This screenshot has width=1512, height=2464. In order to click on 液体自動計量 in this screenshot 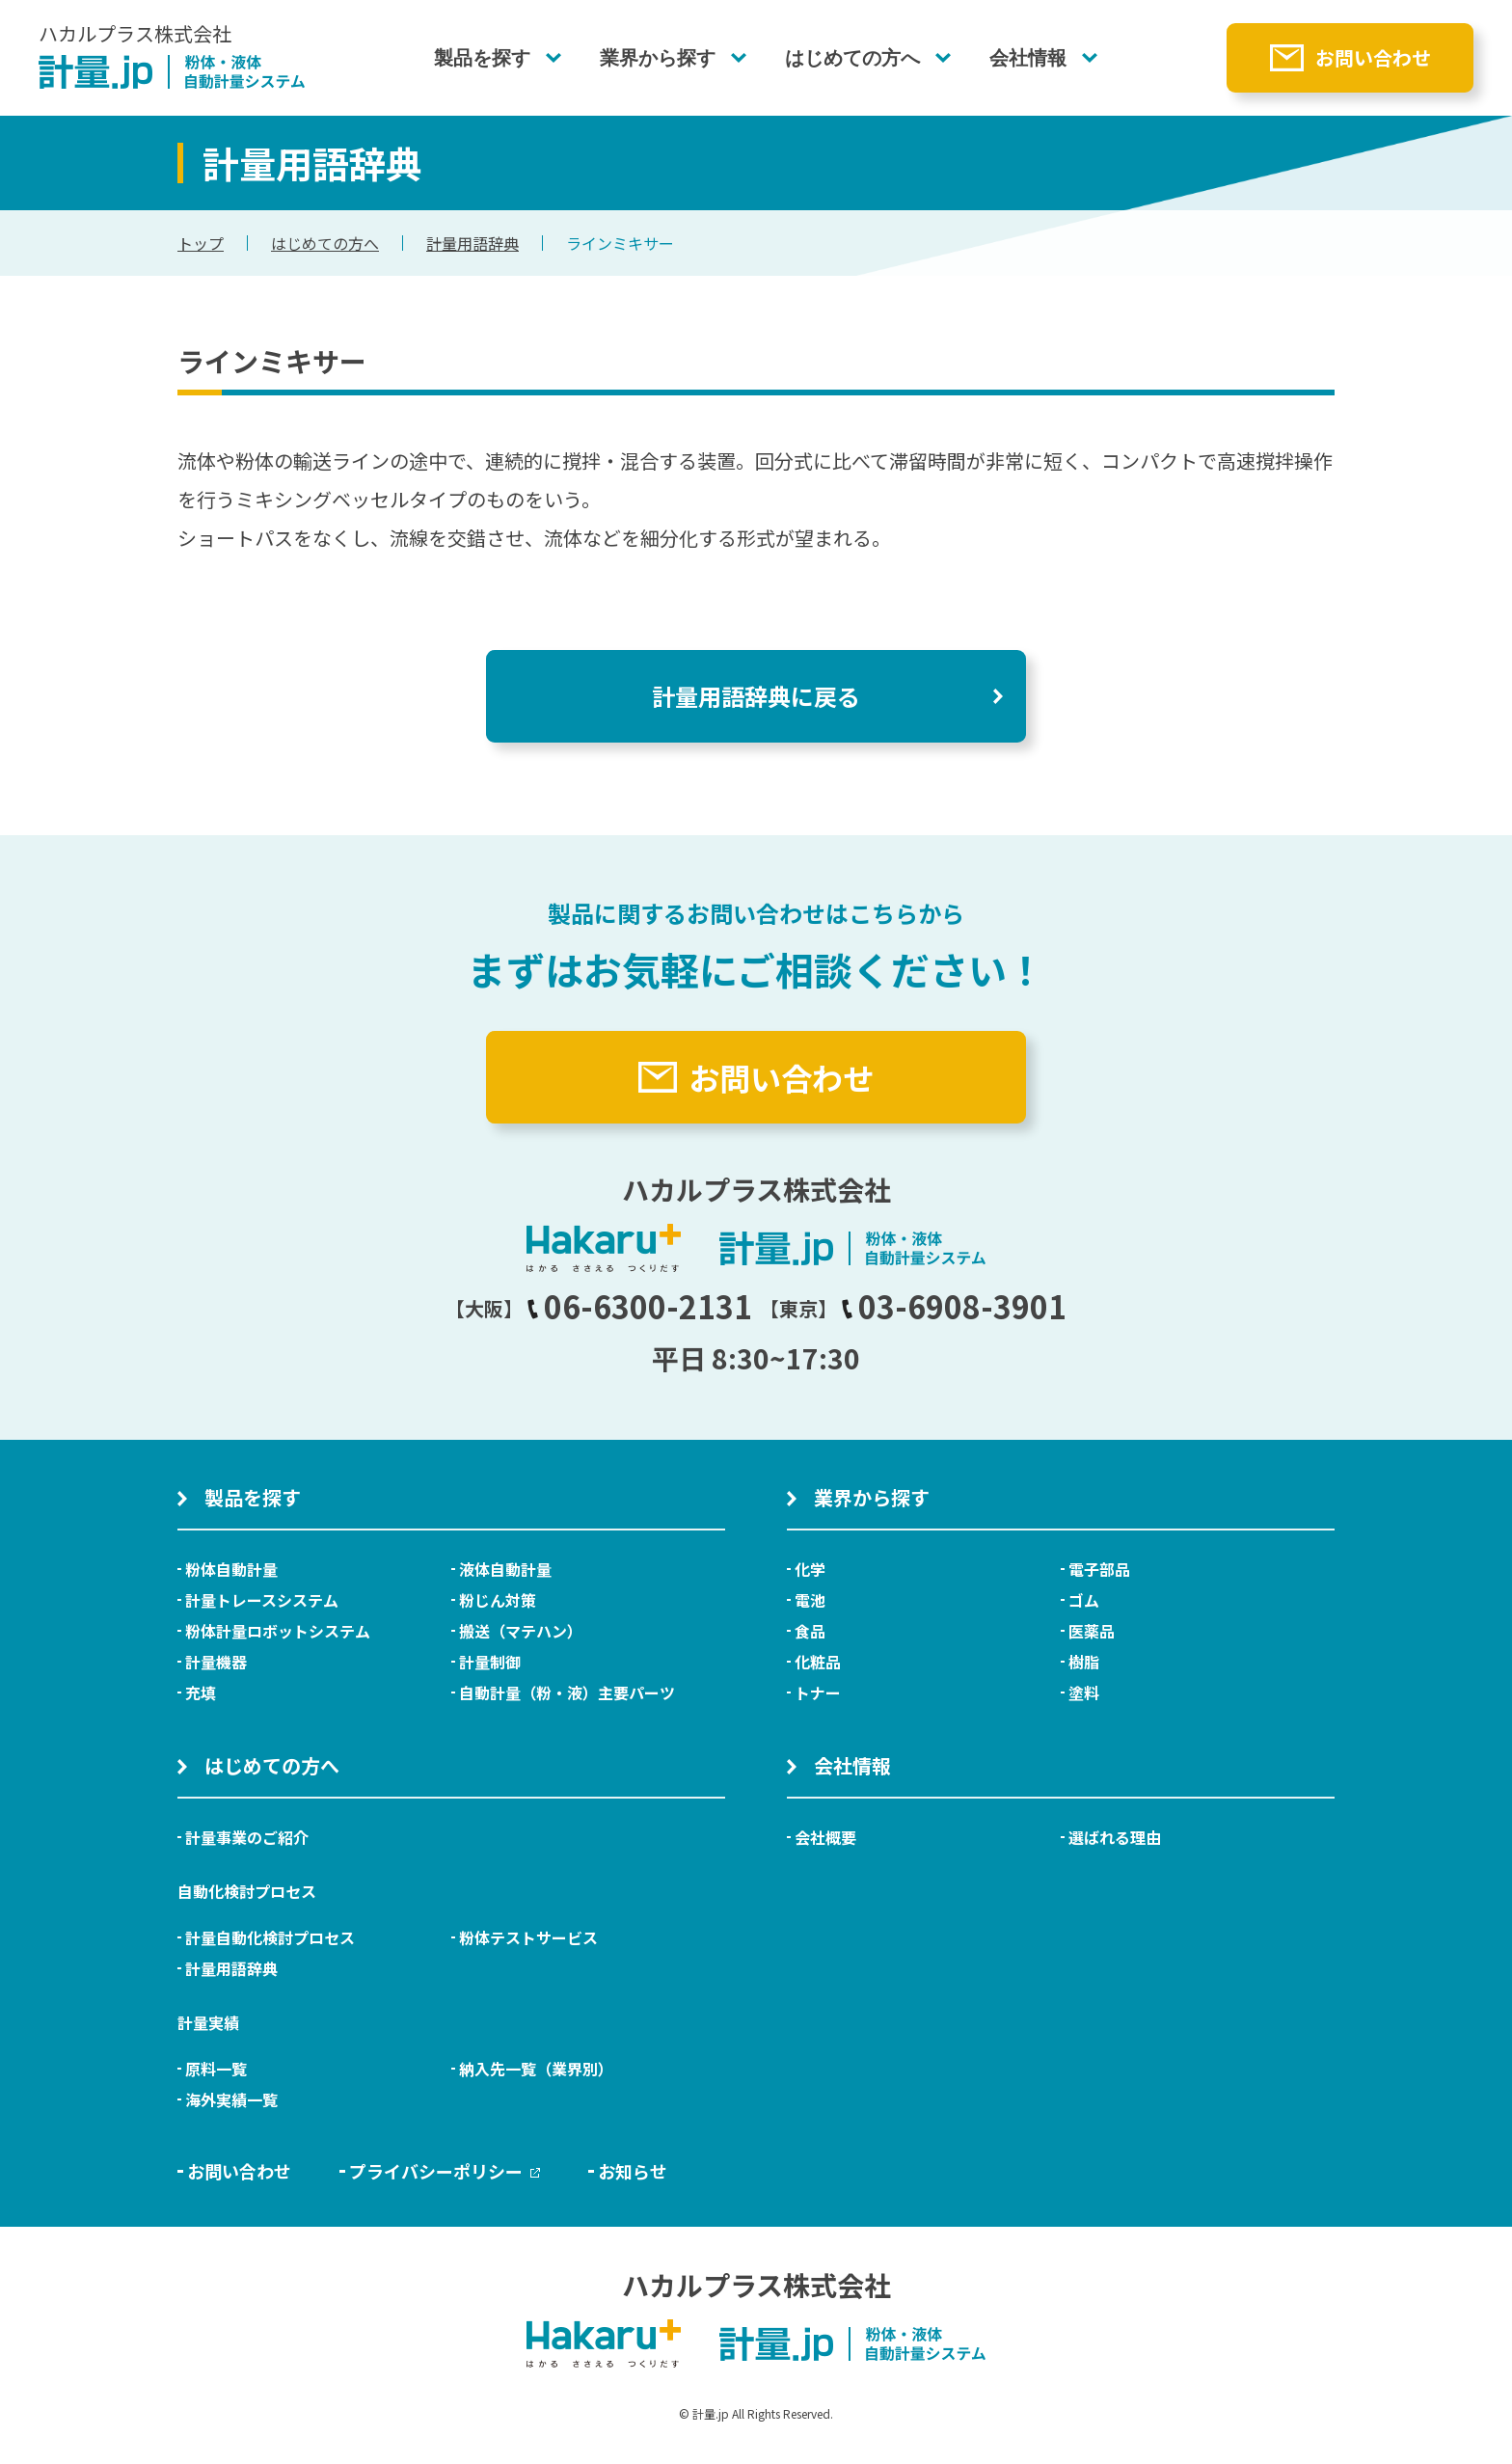, I will do `click(505, 1569)`.